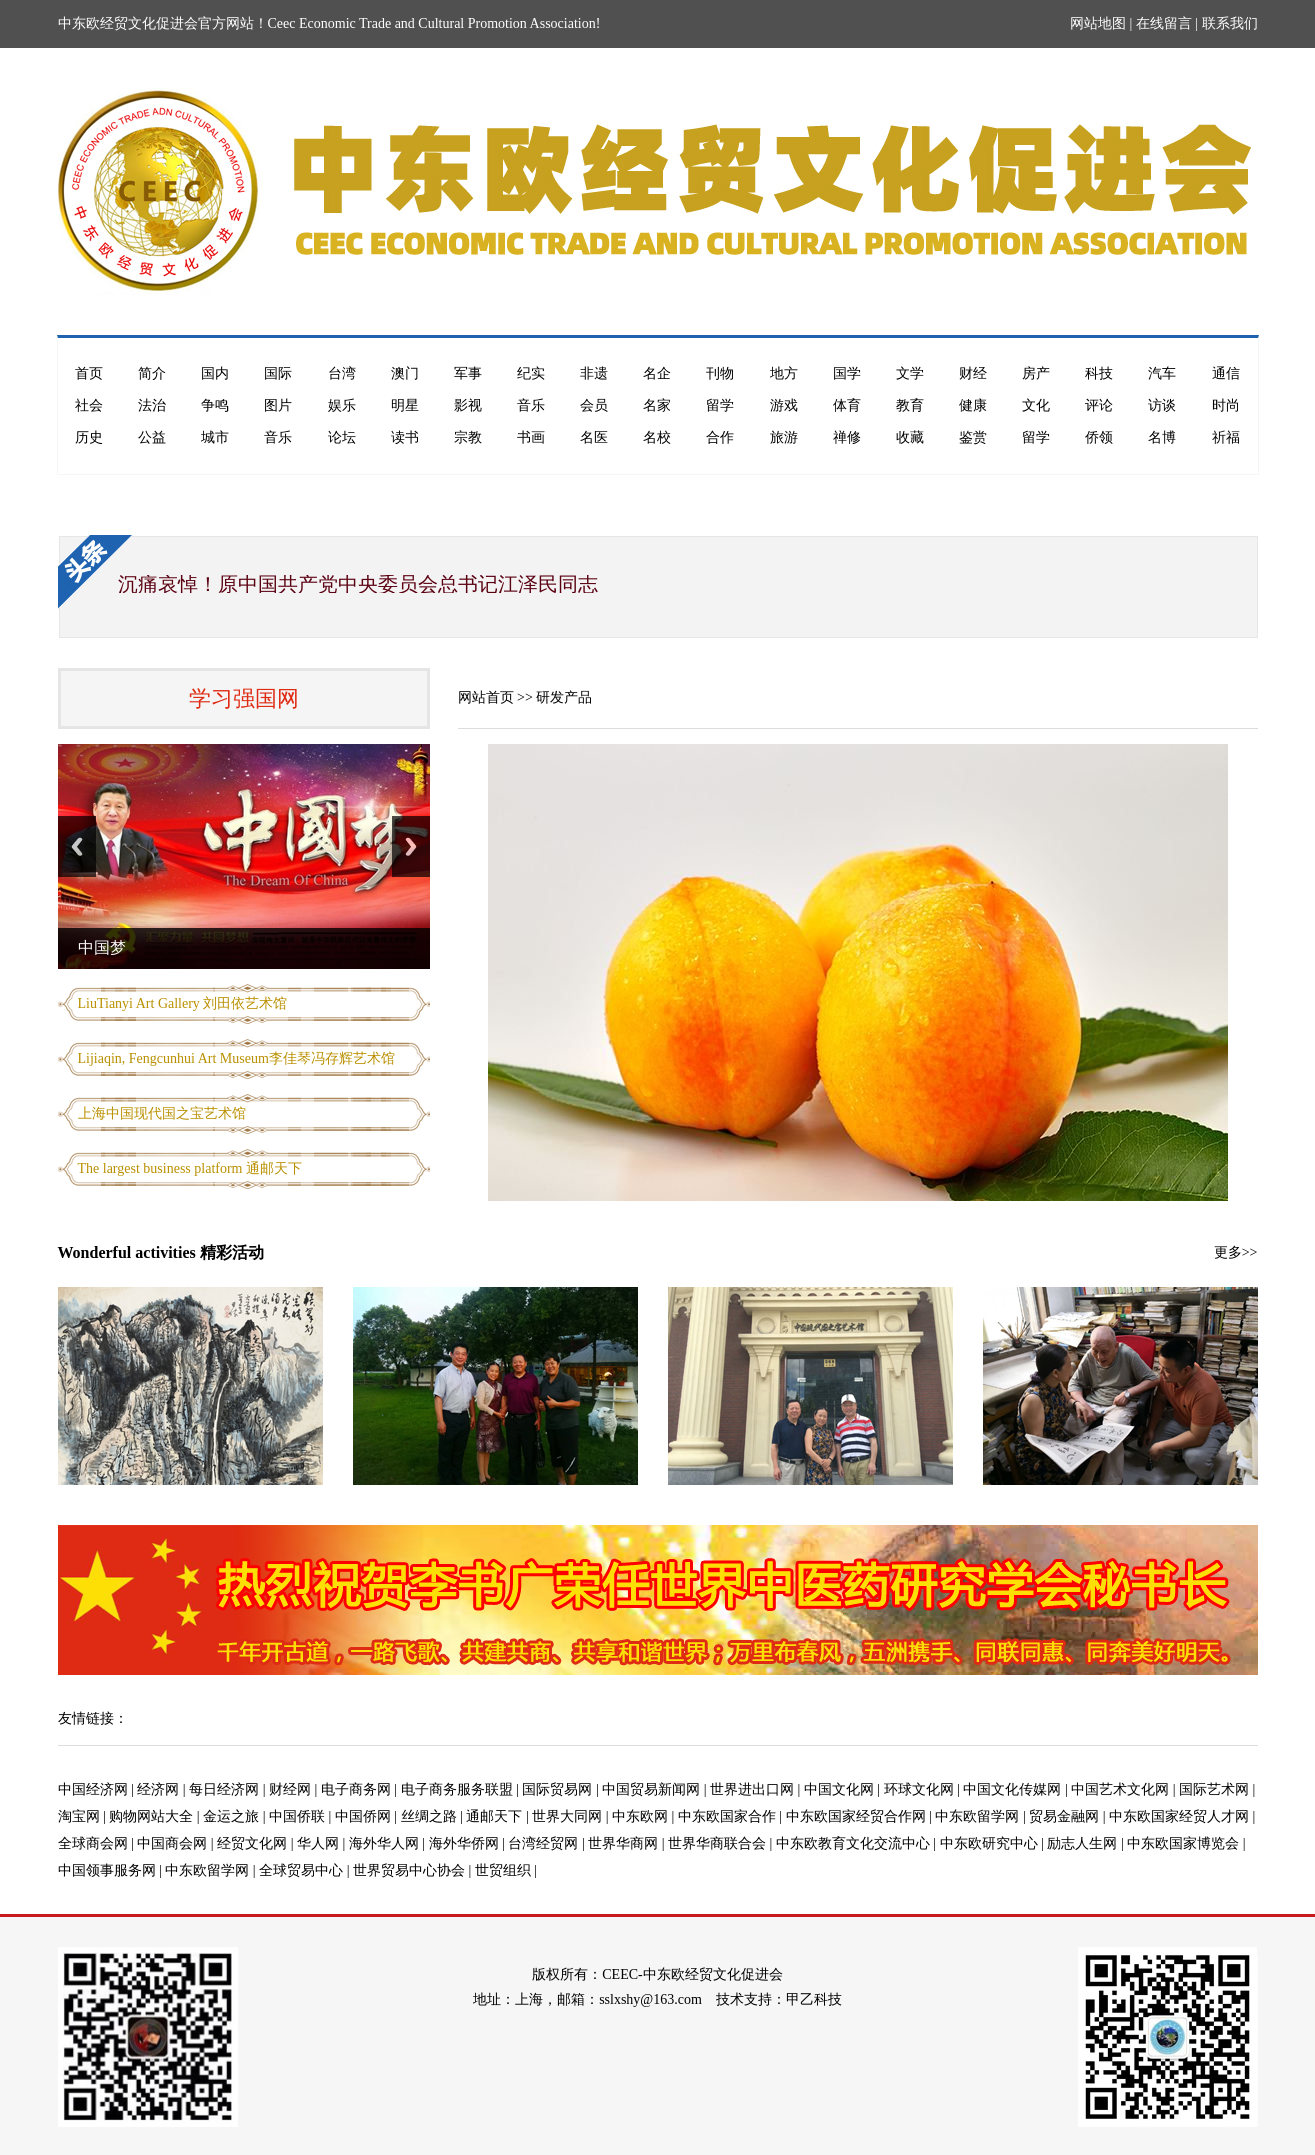 The width and height of the screenshot is (1315, 2155). What do you see at coordinates (93, 1789) in the screenshot?
I see `中国经济网` at bounding box center [93, 1789].